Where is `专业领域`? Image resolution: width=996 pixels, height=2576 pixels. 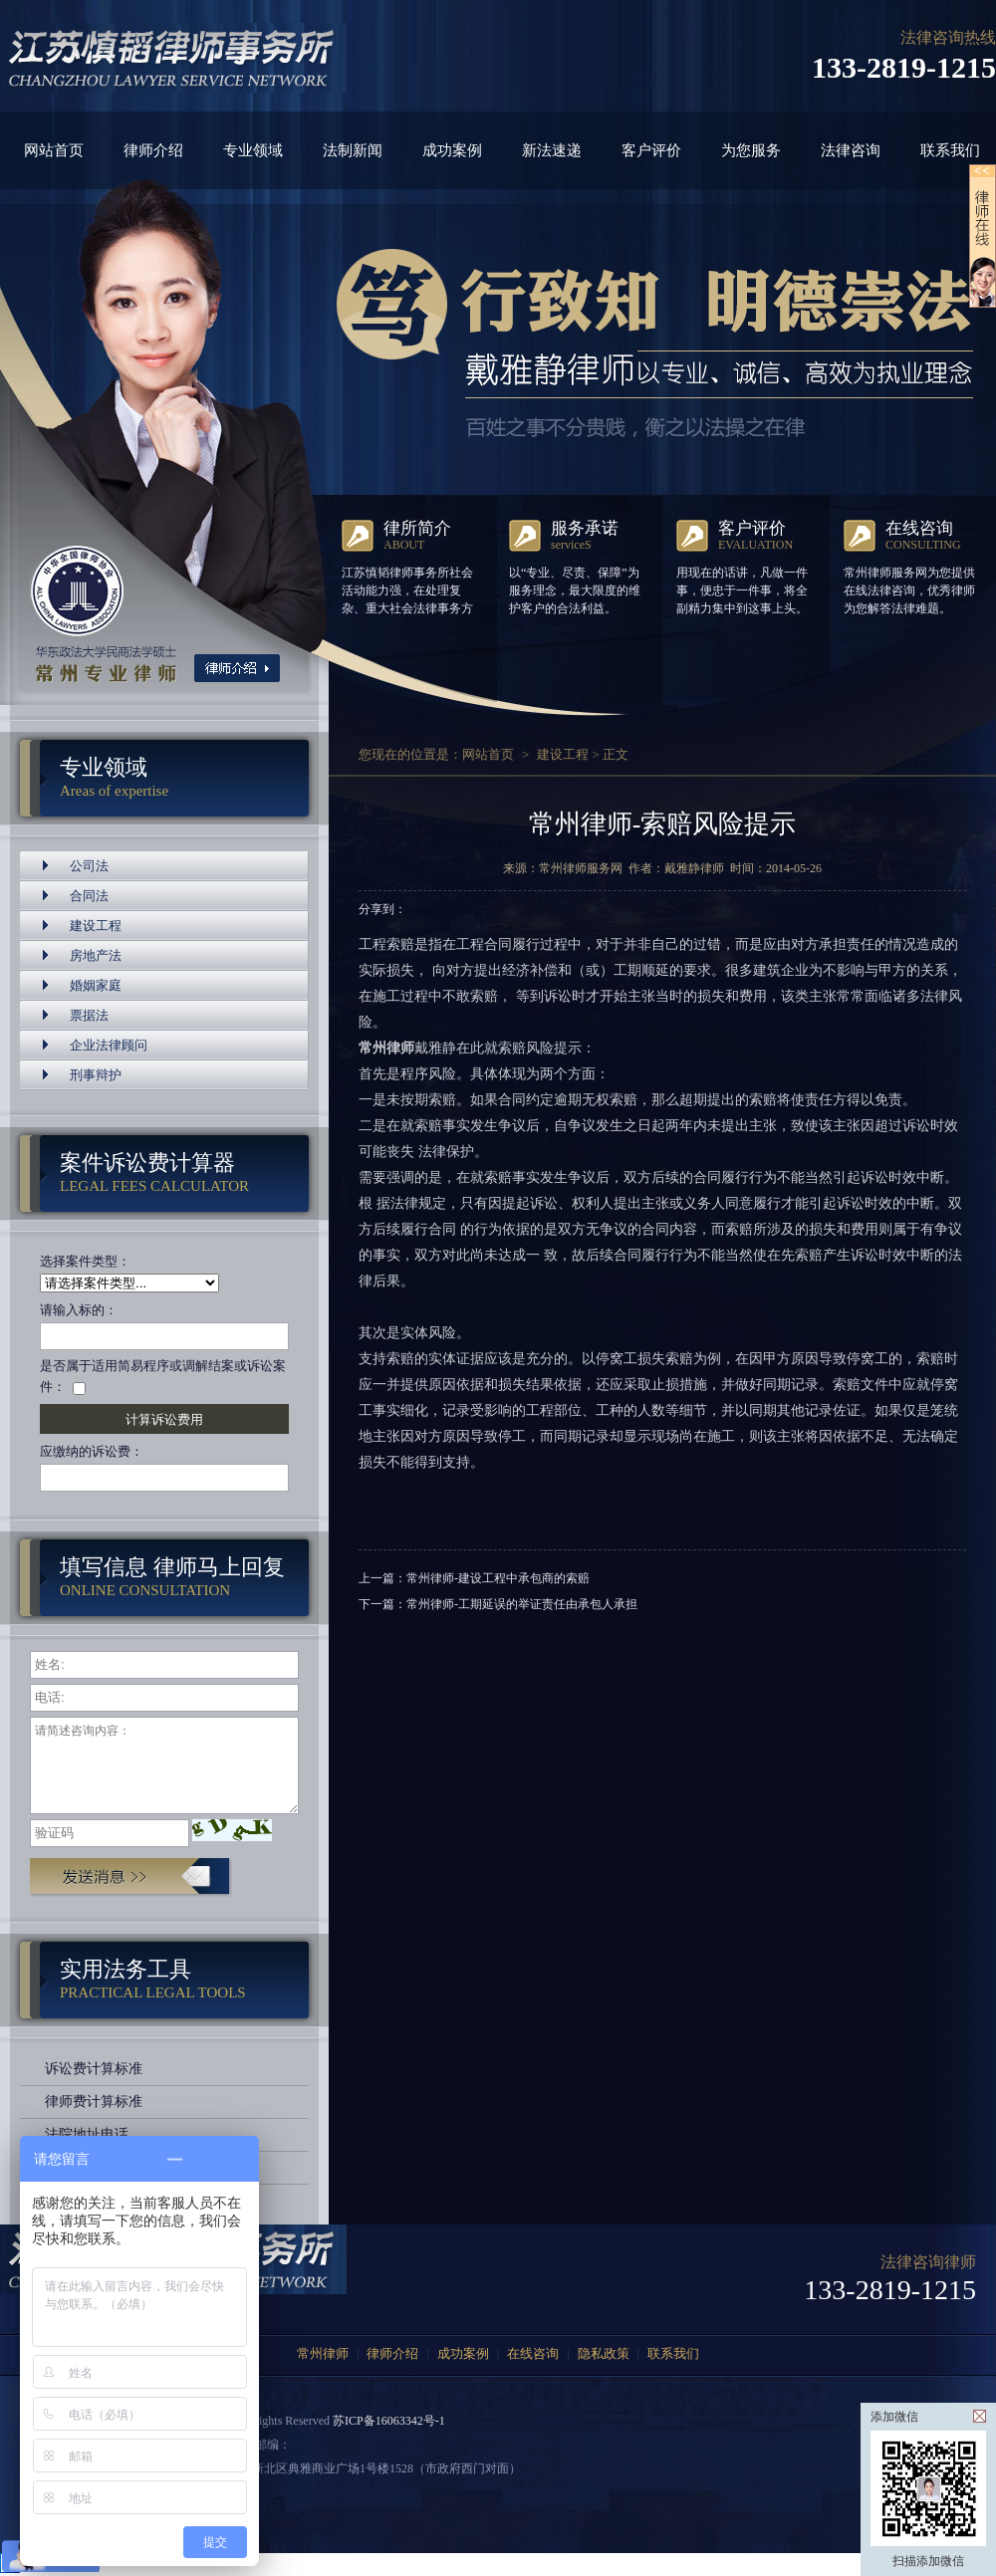
专业领域 is located at coordinates (253, 150).